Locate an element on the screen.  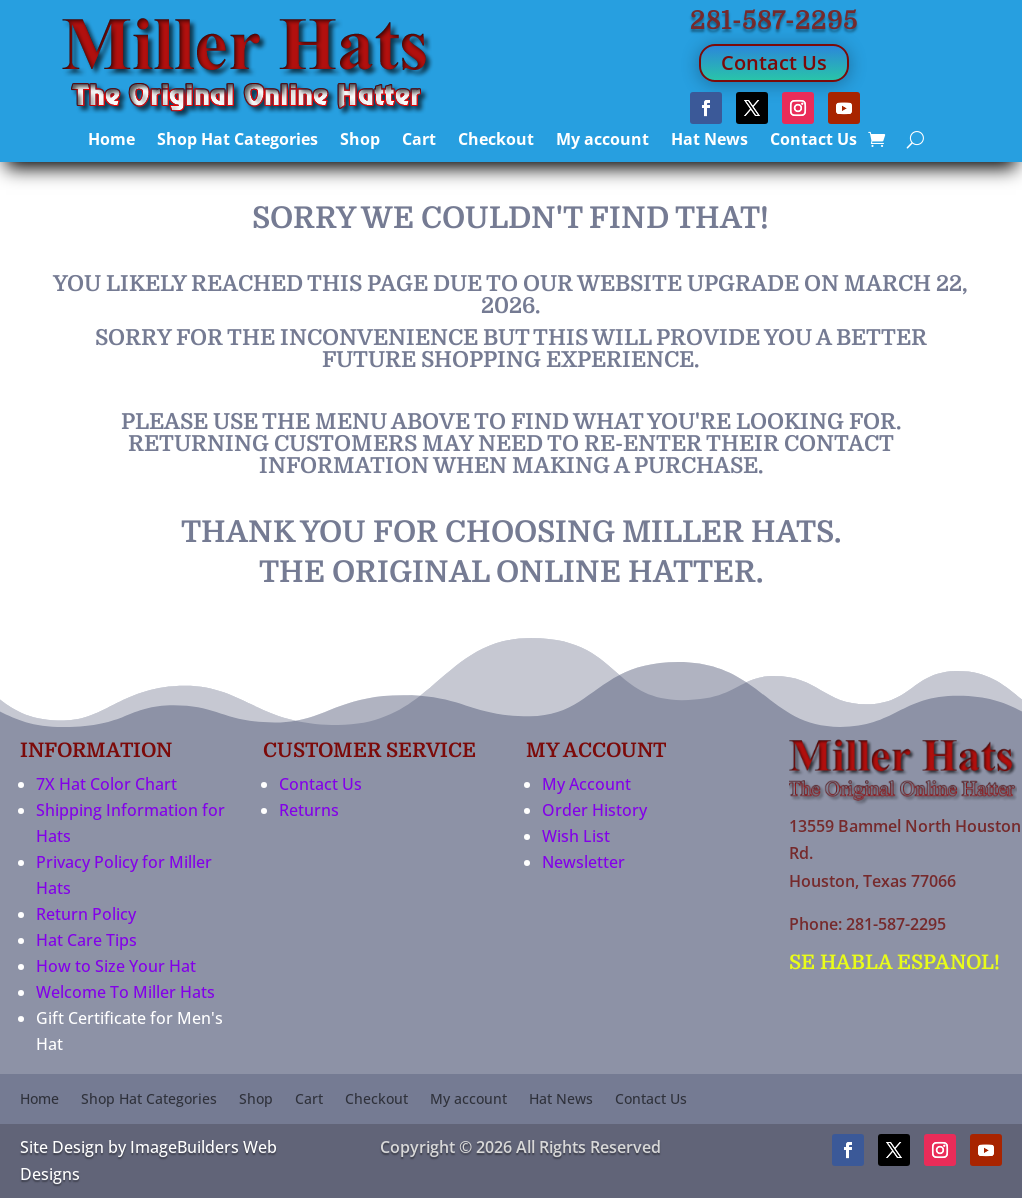
How to Size Your Hat is located at coordinates (116, 966).